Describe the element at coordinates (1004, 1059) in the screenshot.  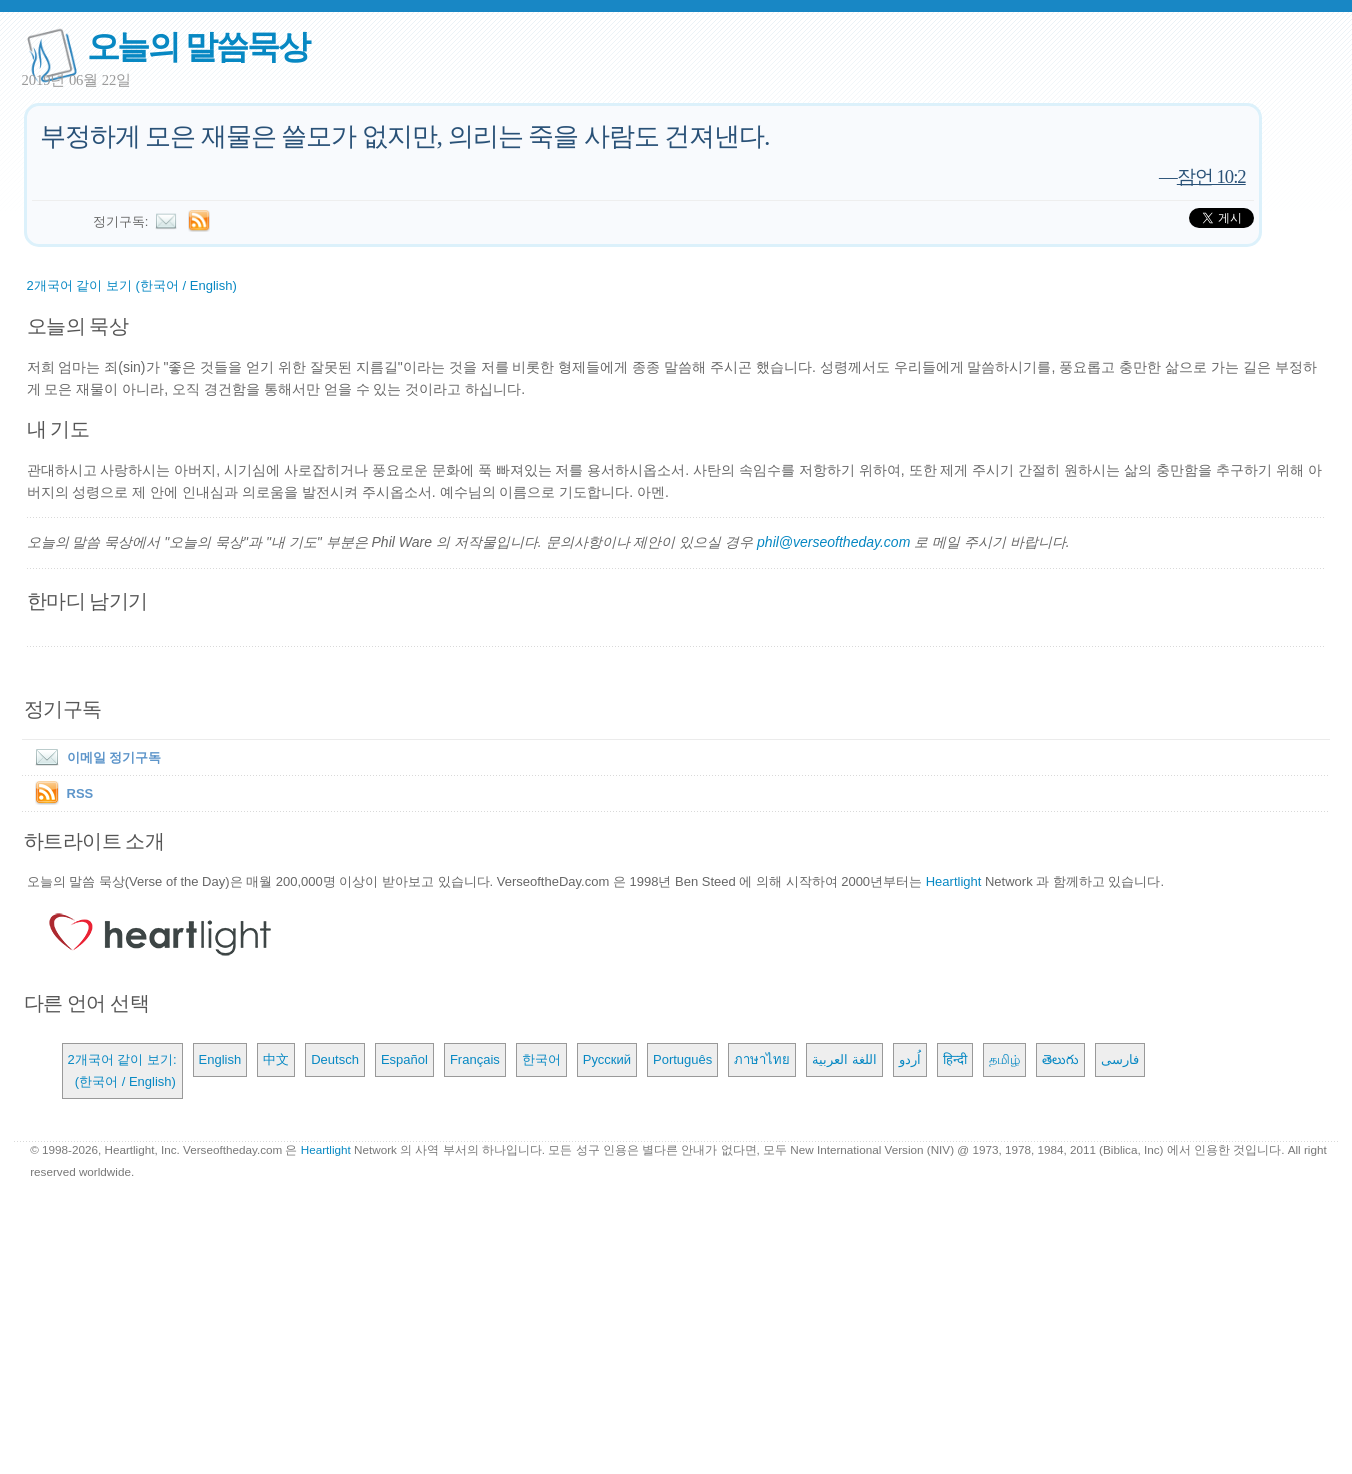
I see `தமிழ்` at that location.